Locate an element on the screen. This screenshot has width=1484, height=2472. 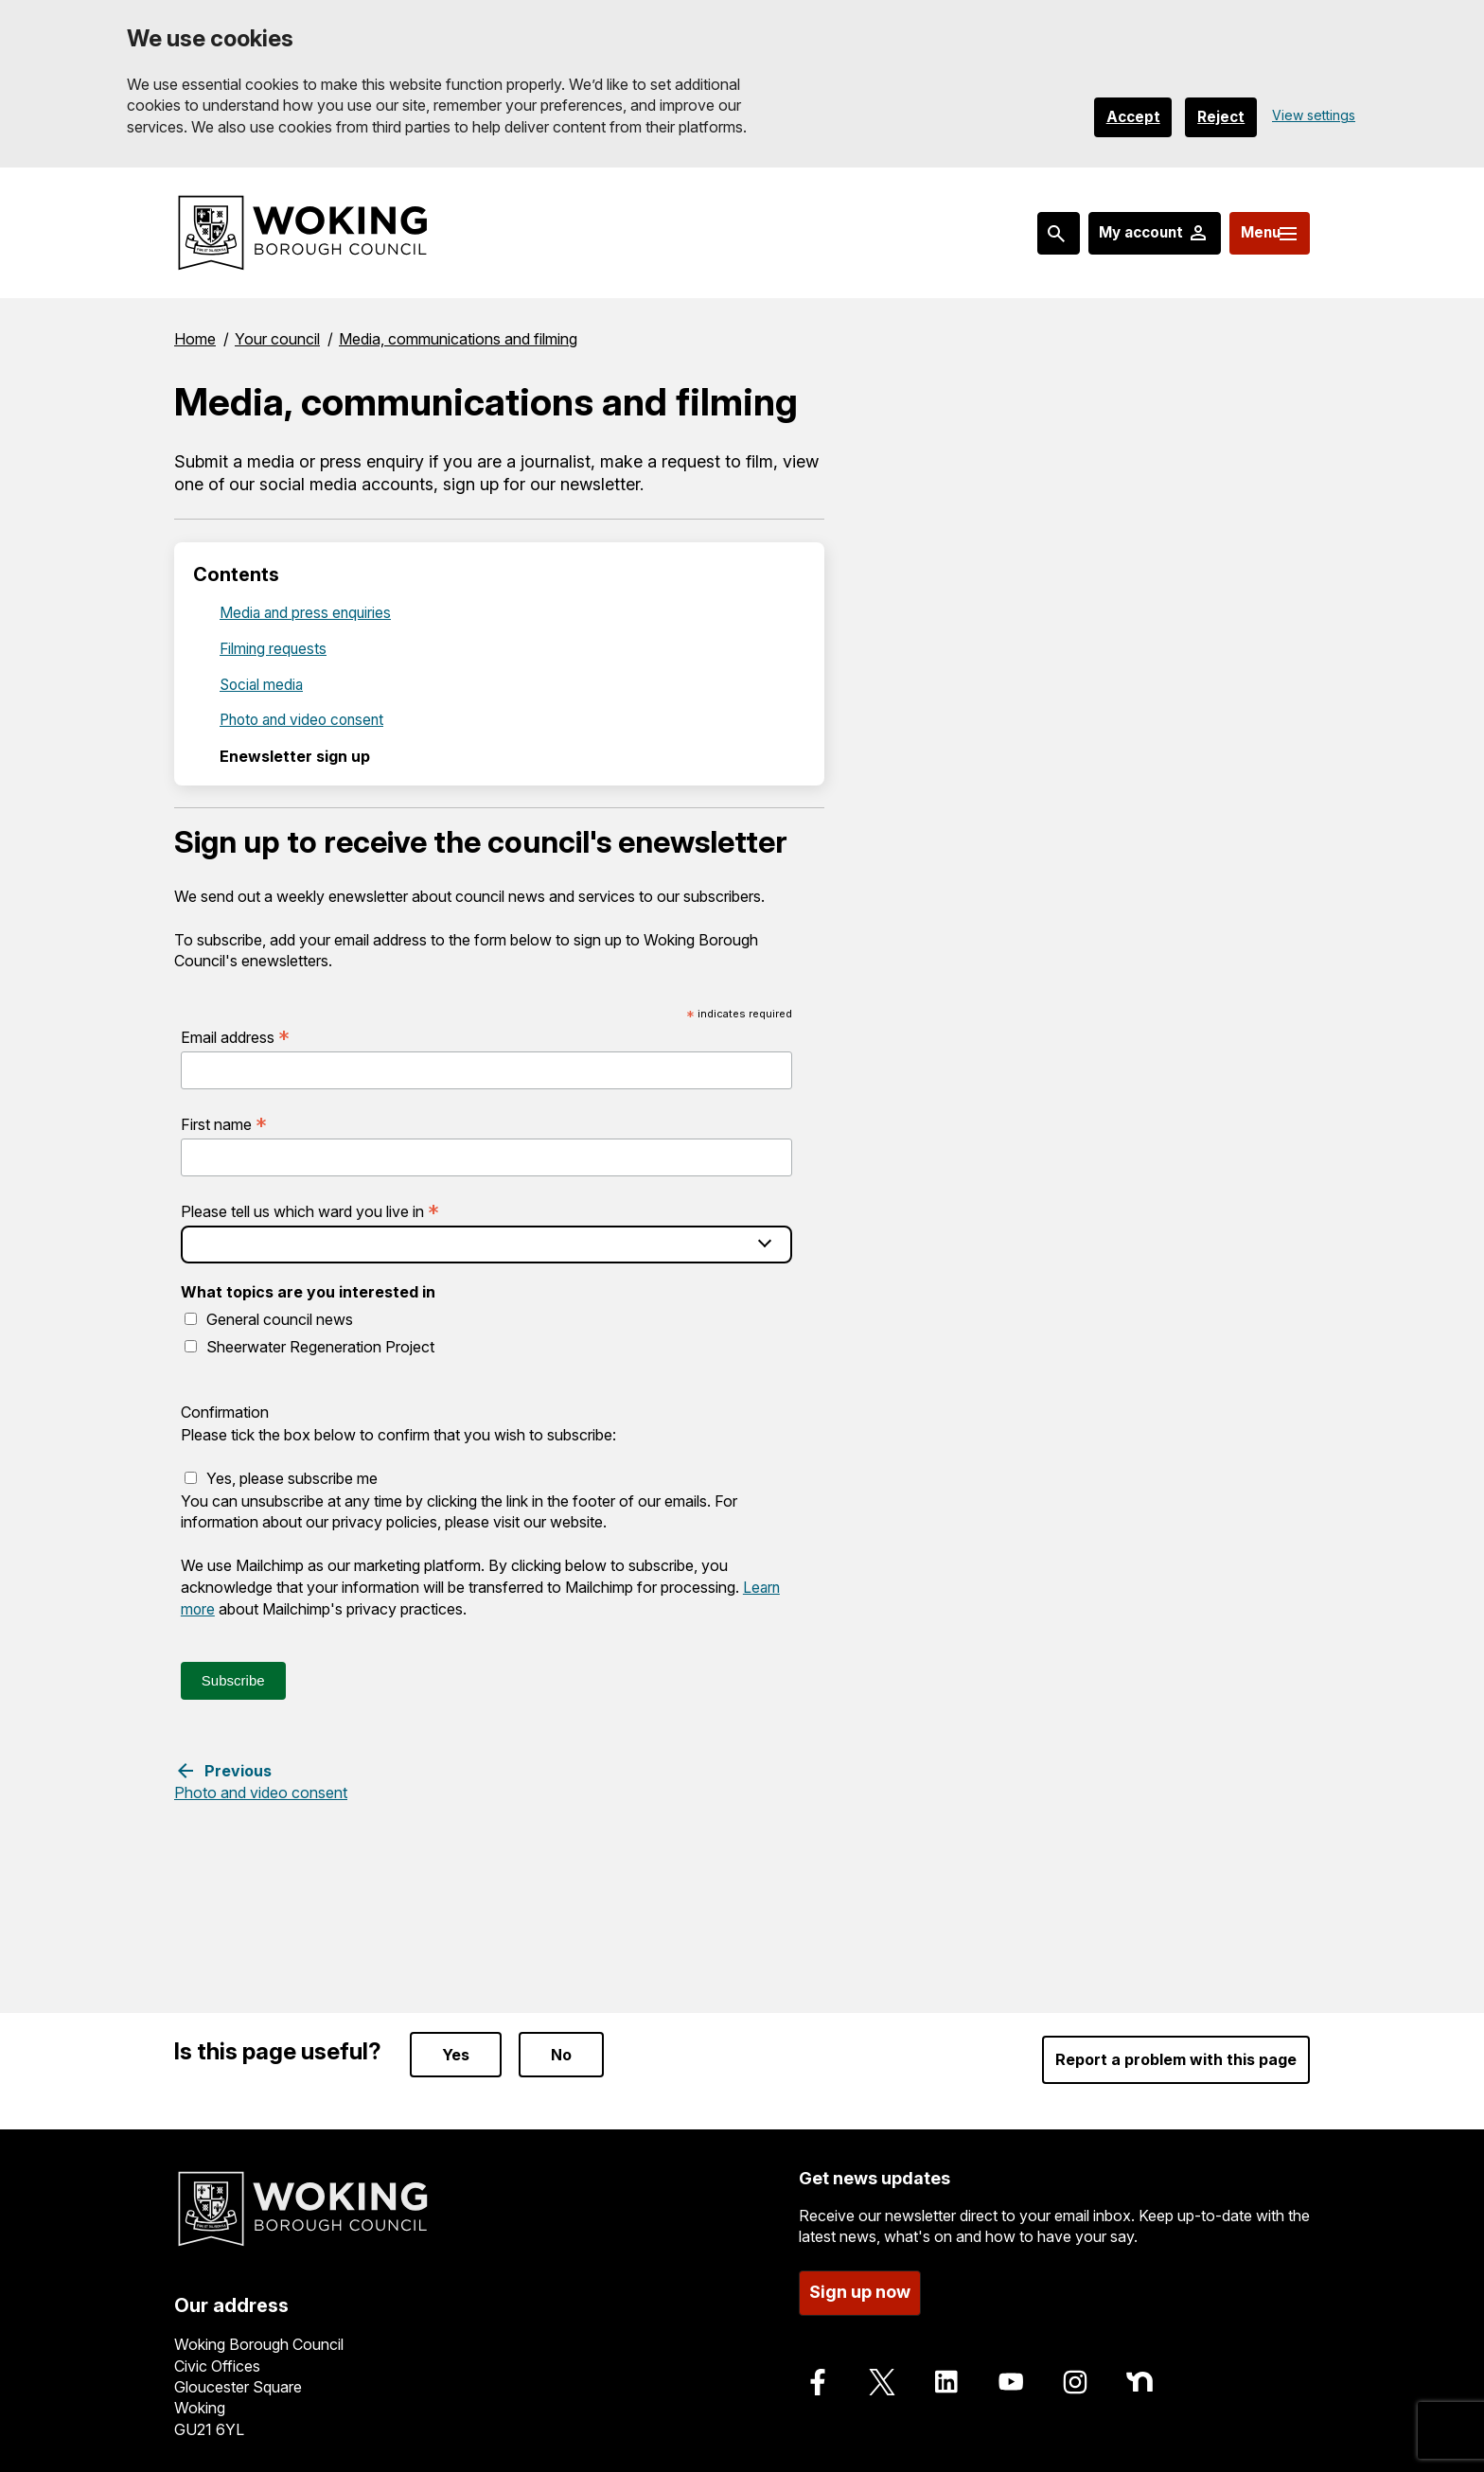
[Follow us on Nextdoor] is located at coordinates (1139, 2376).